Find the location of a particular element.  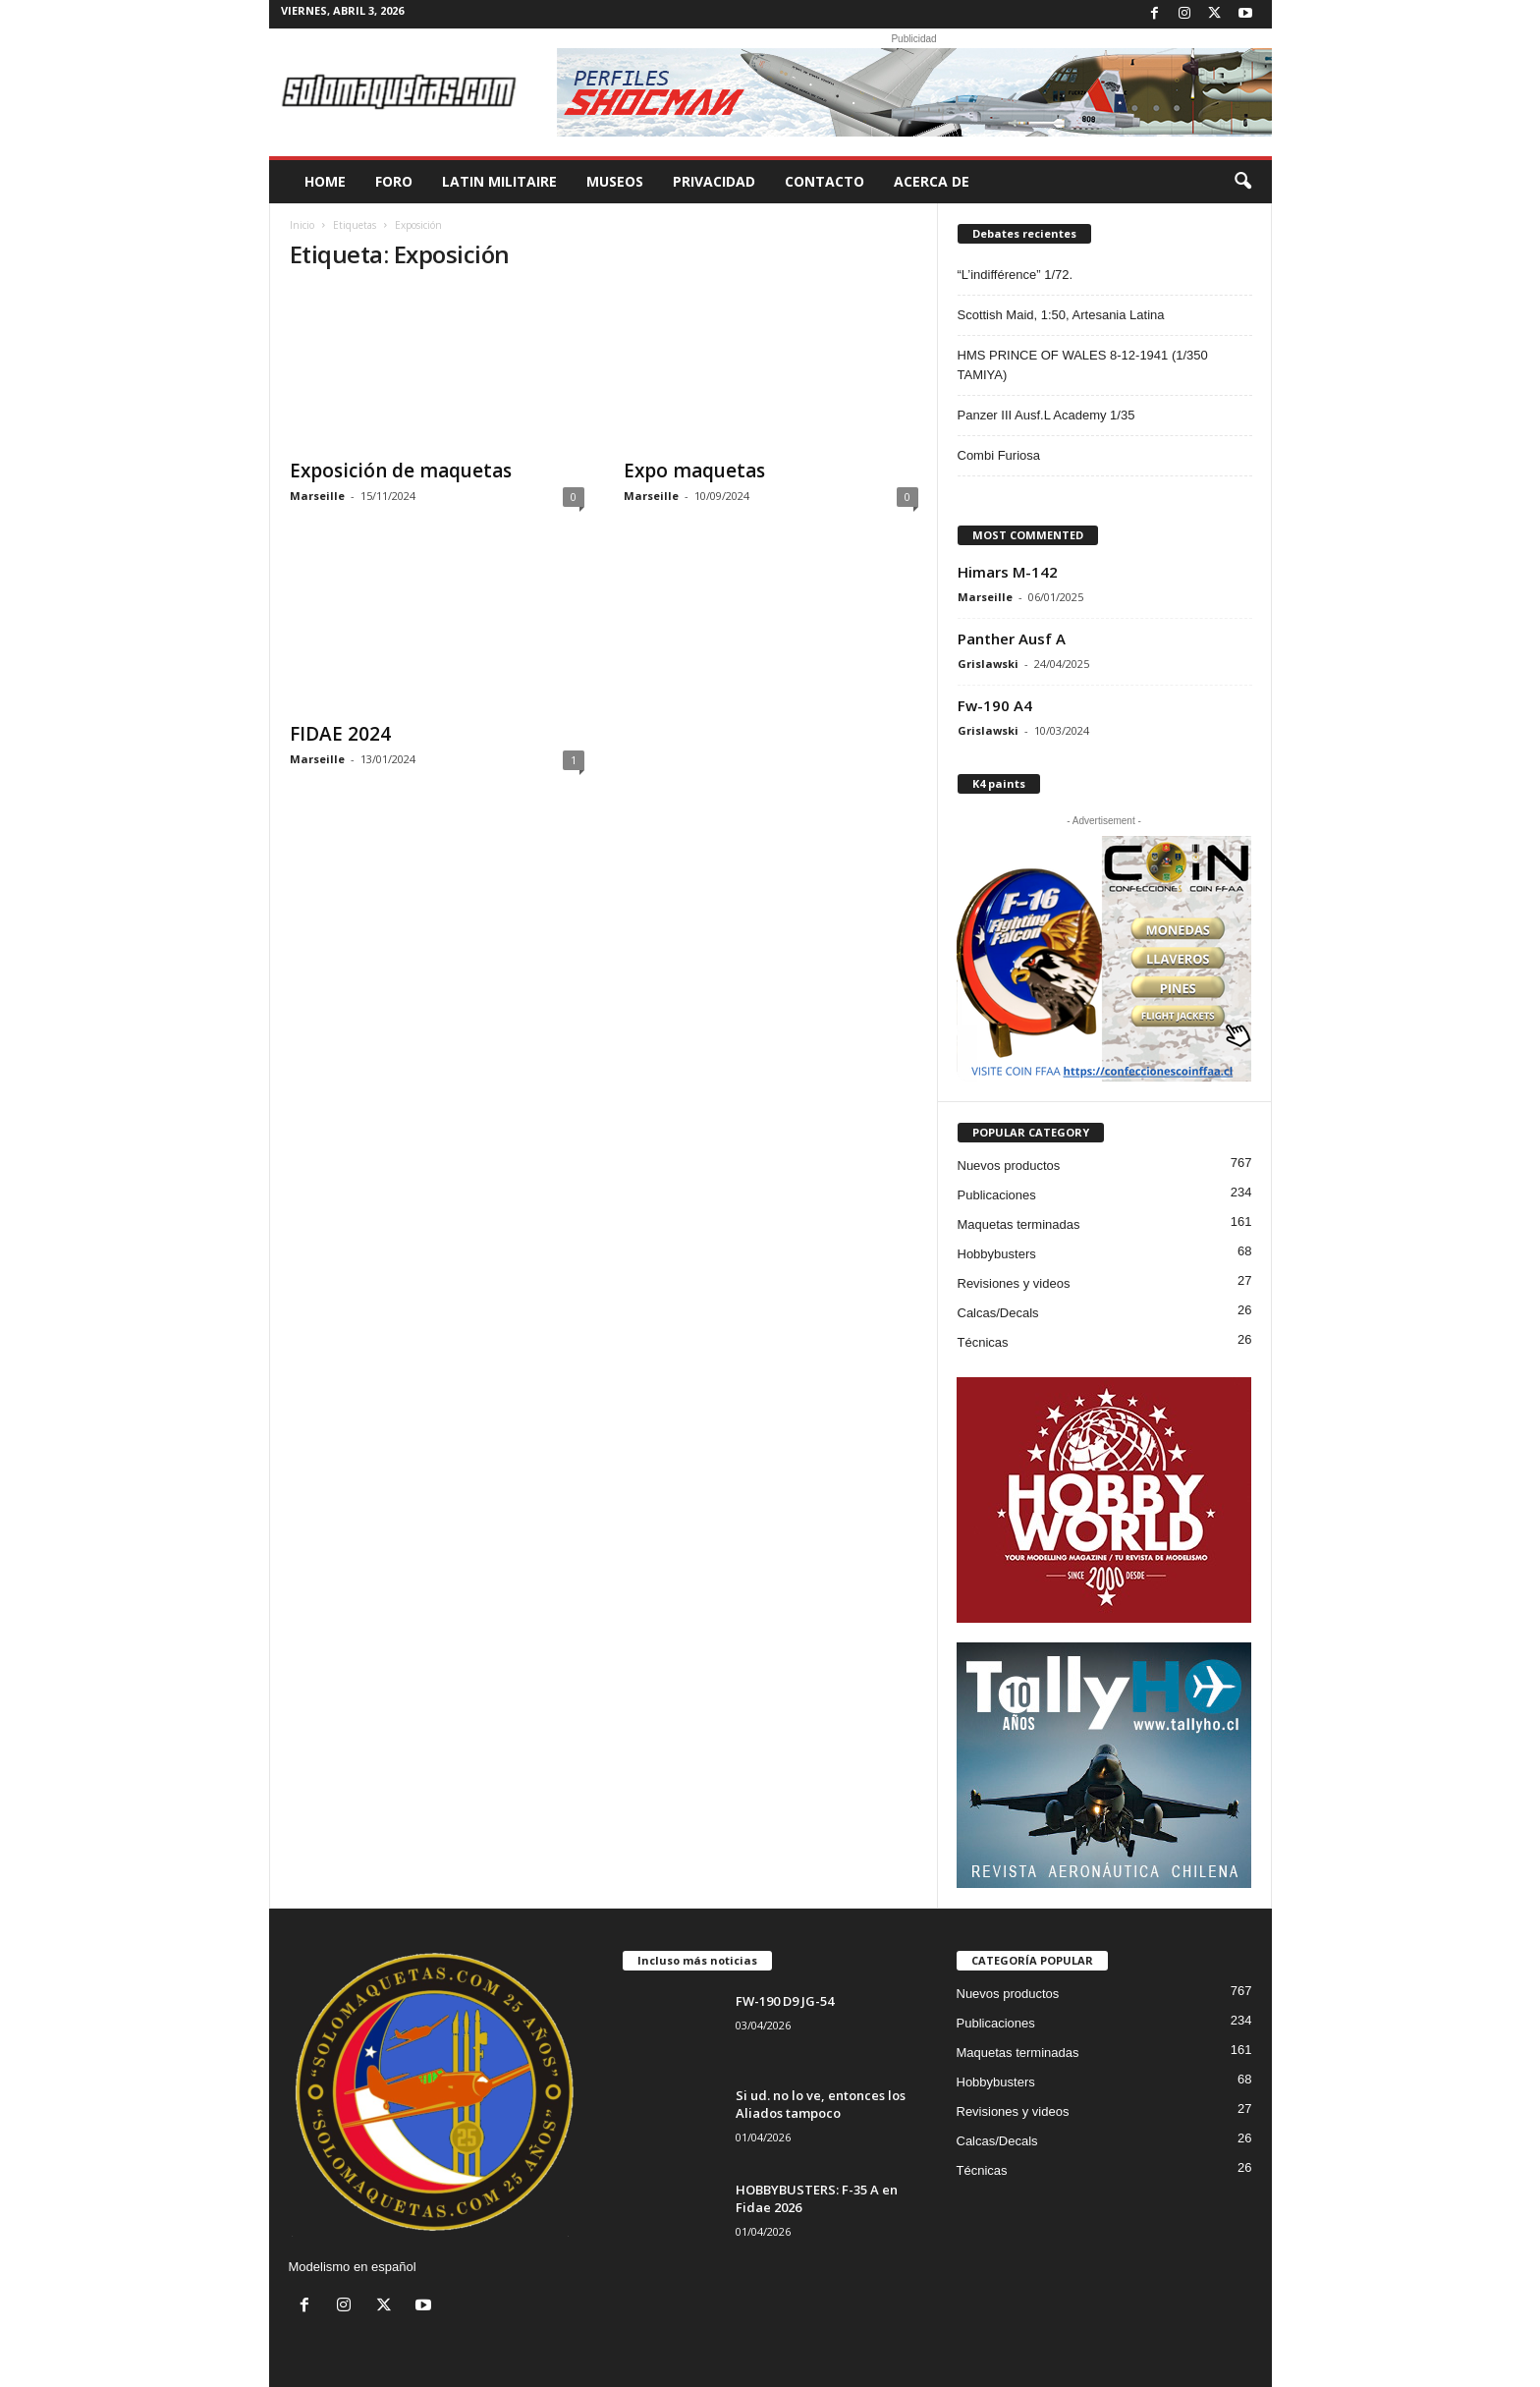

Calcas/Decals is located at coordinates (998, 1312).